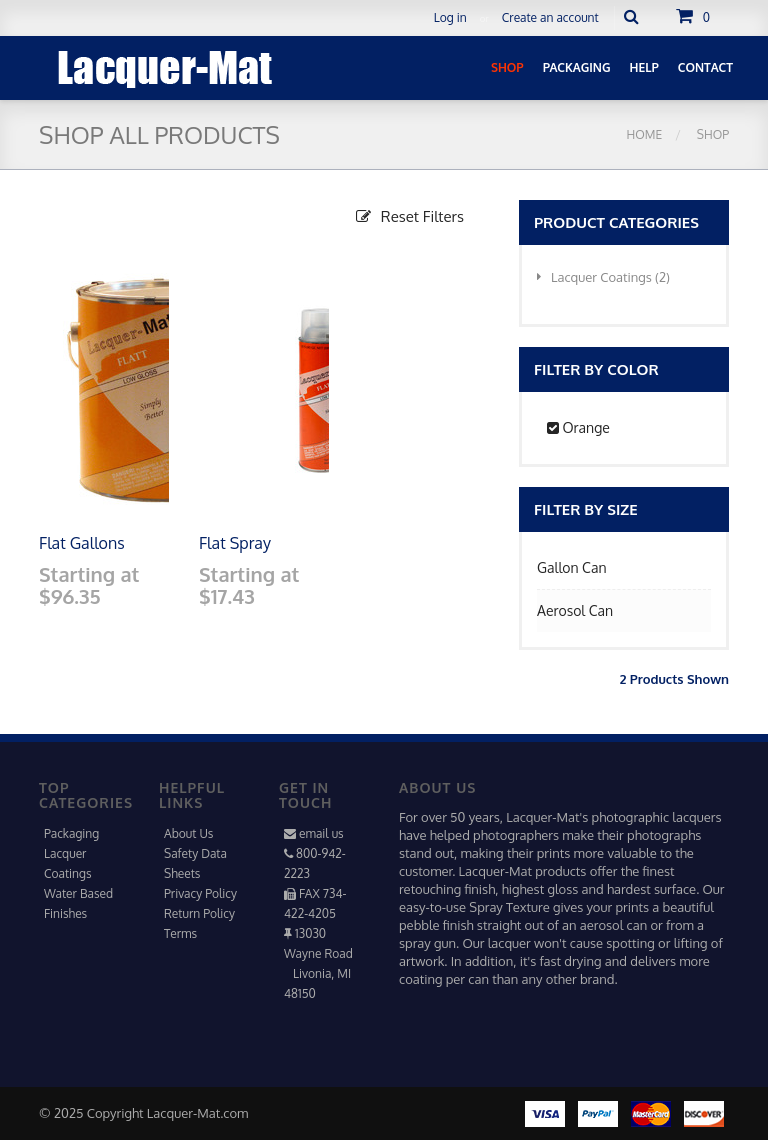  I want to click on Terms, so click(180, 933).